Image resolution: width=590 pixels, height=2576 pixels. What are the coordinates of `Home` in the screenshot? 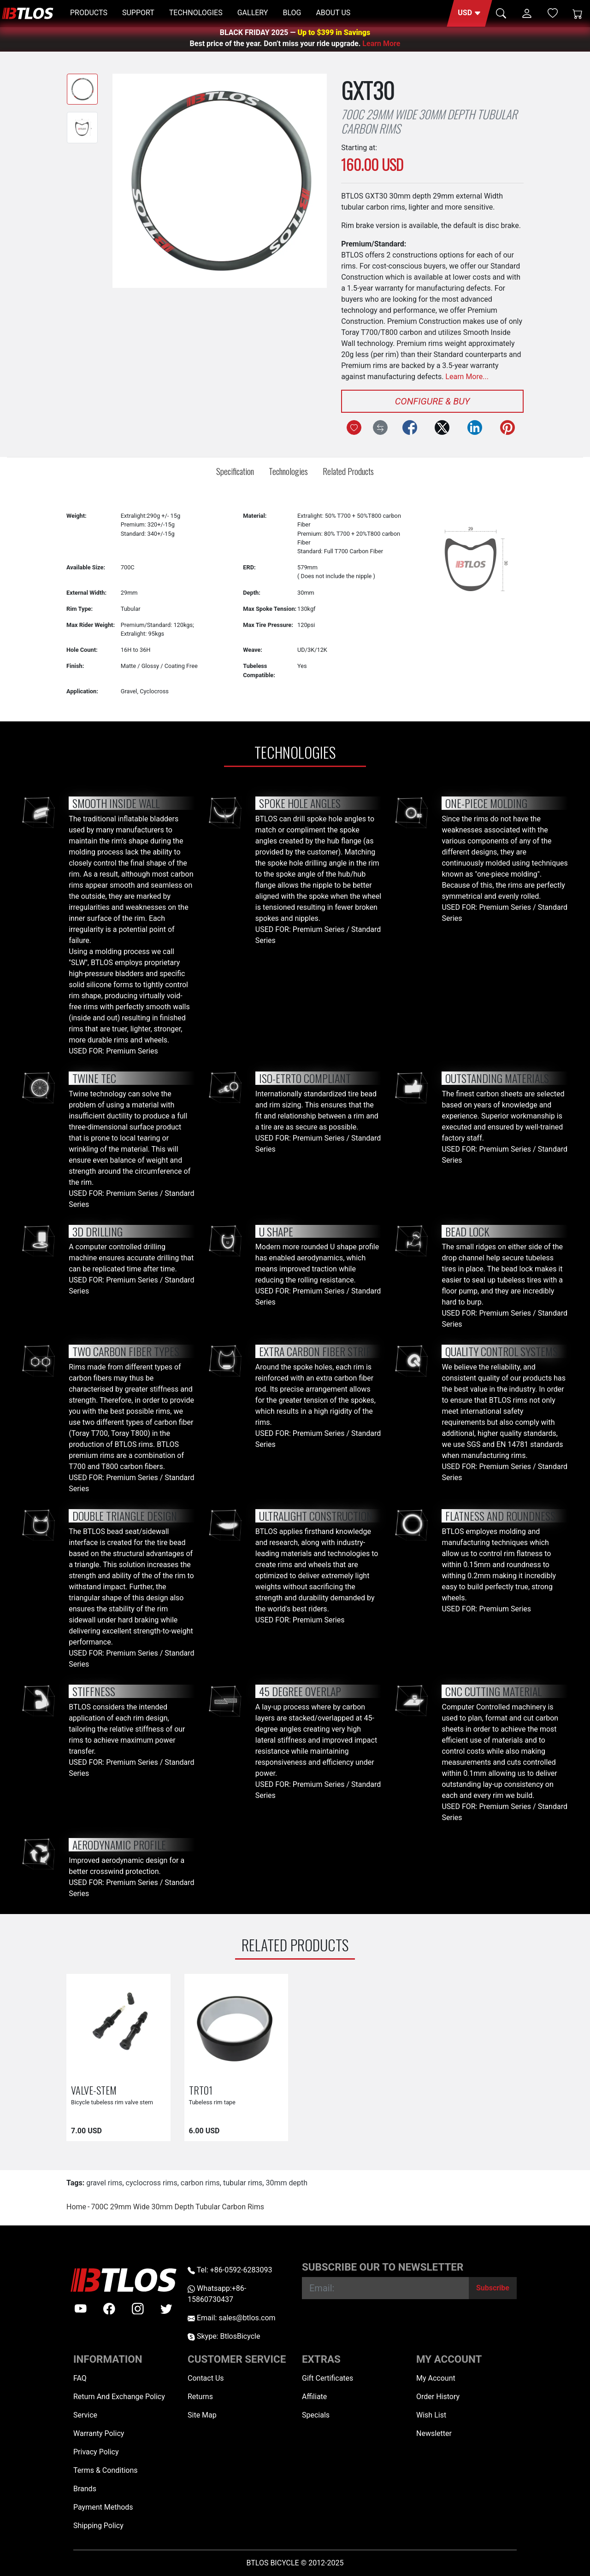 It's located at (76, 2206).